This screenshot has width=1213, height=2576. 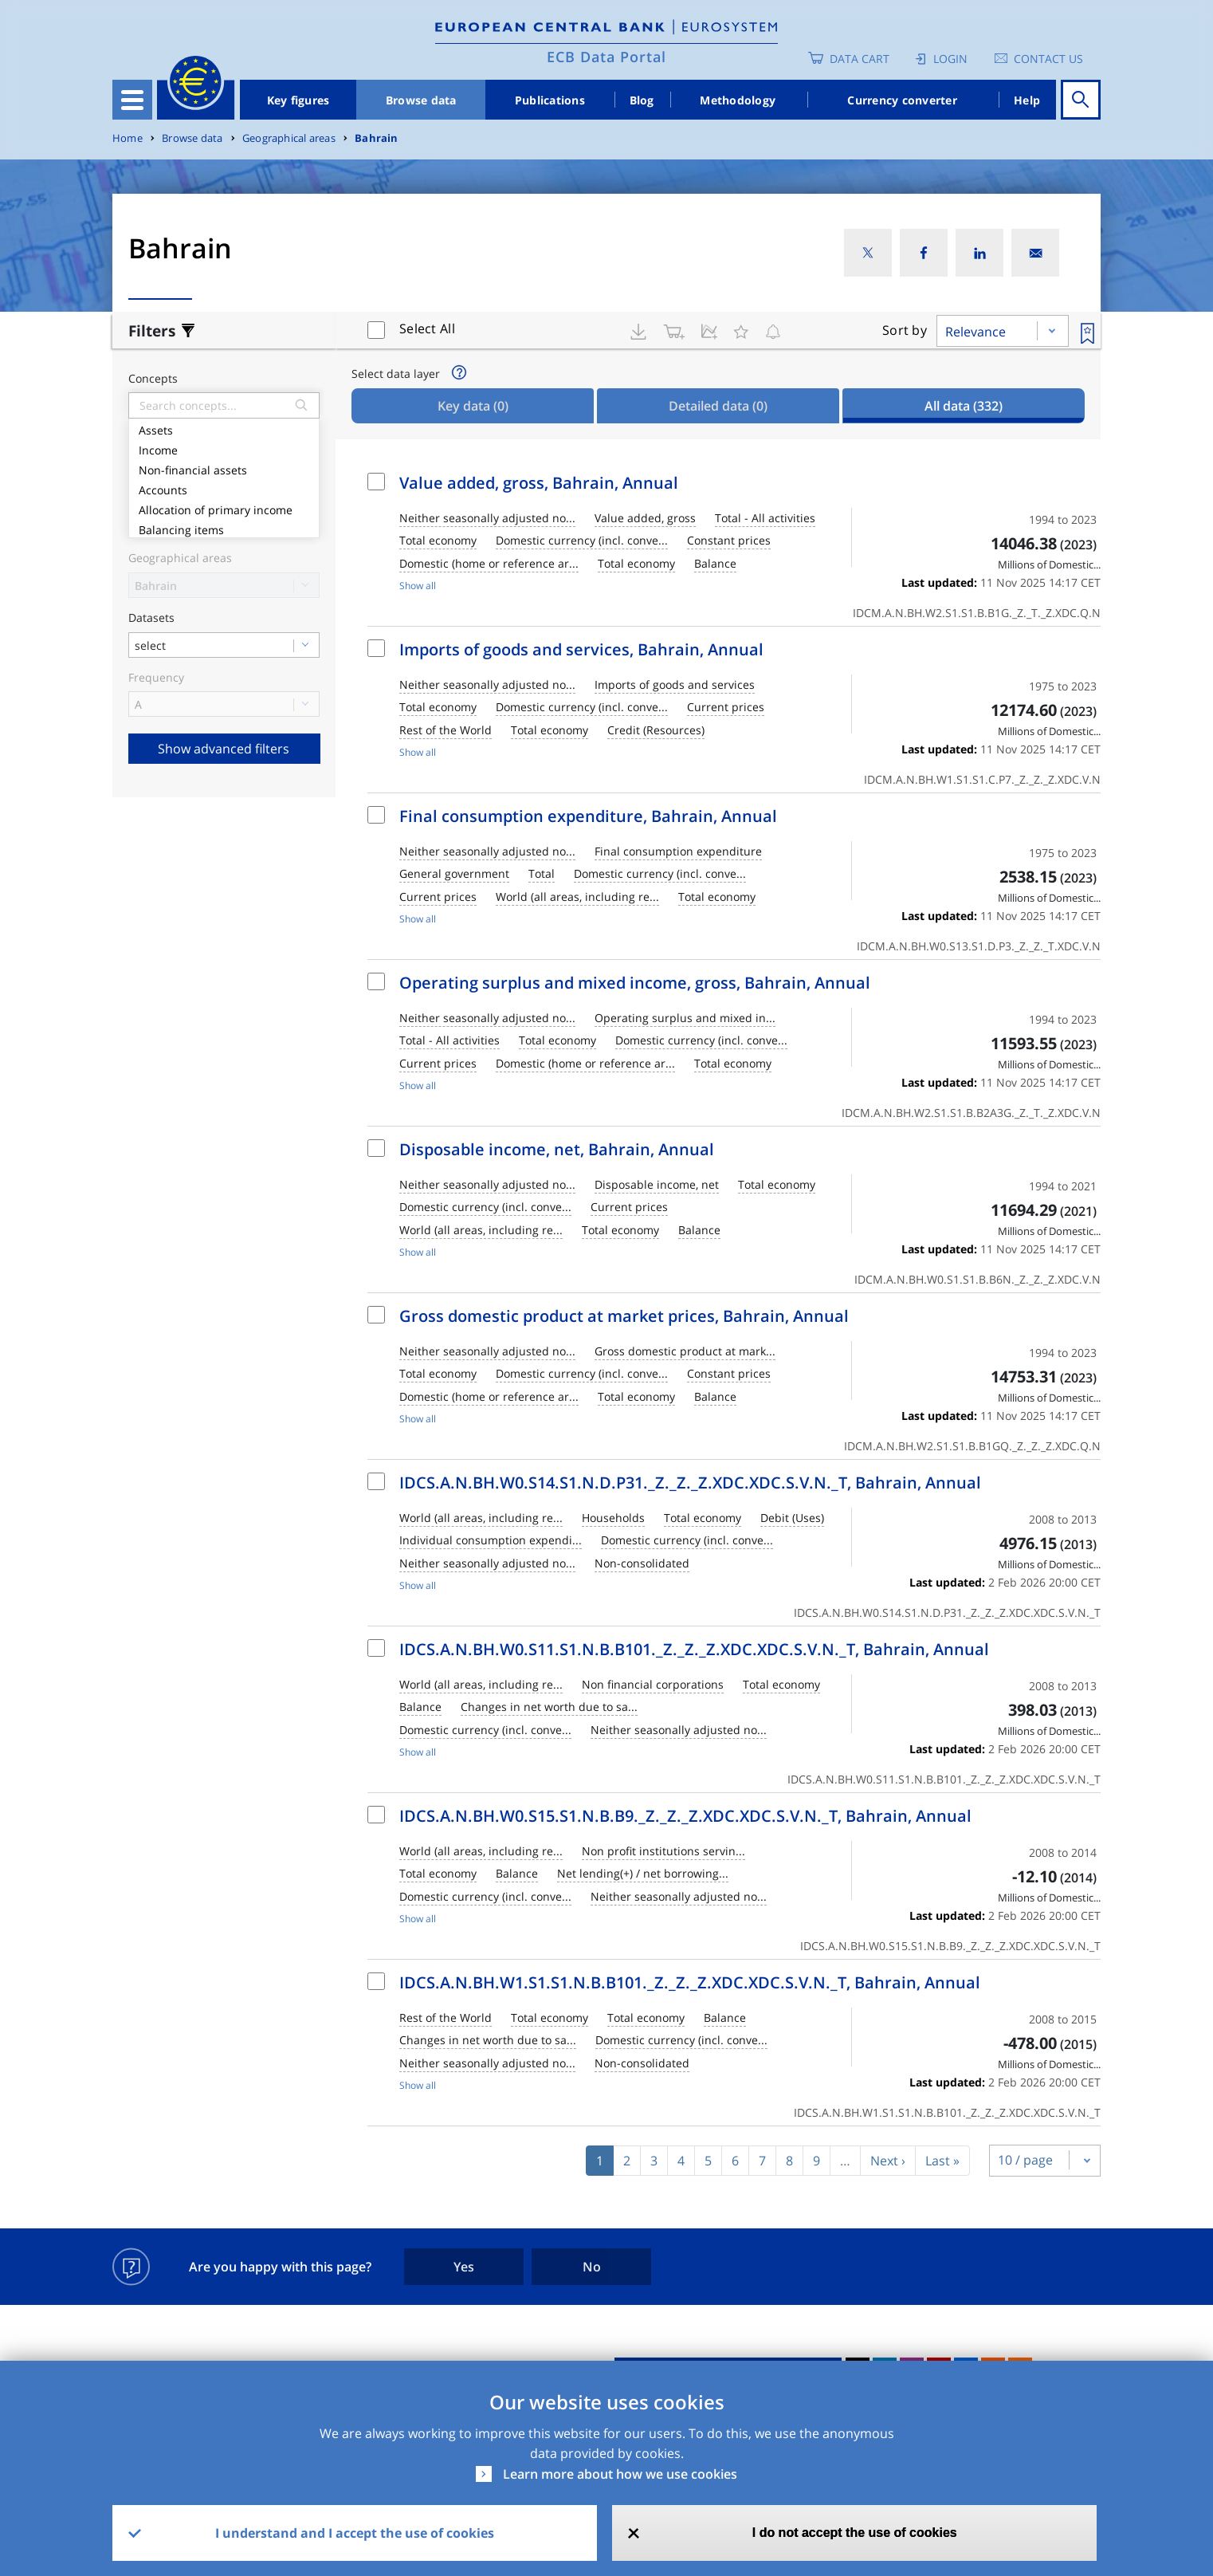 I want to click on Yes, so click(x=463, y=2266).